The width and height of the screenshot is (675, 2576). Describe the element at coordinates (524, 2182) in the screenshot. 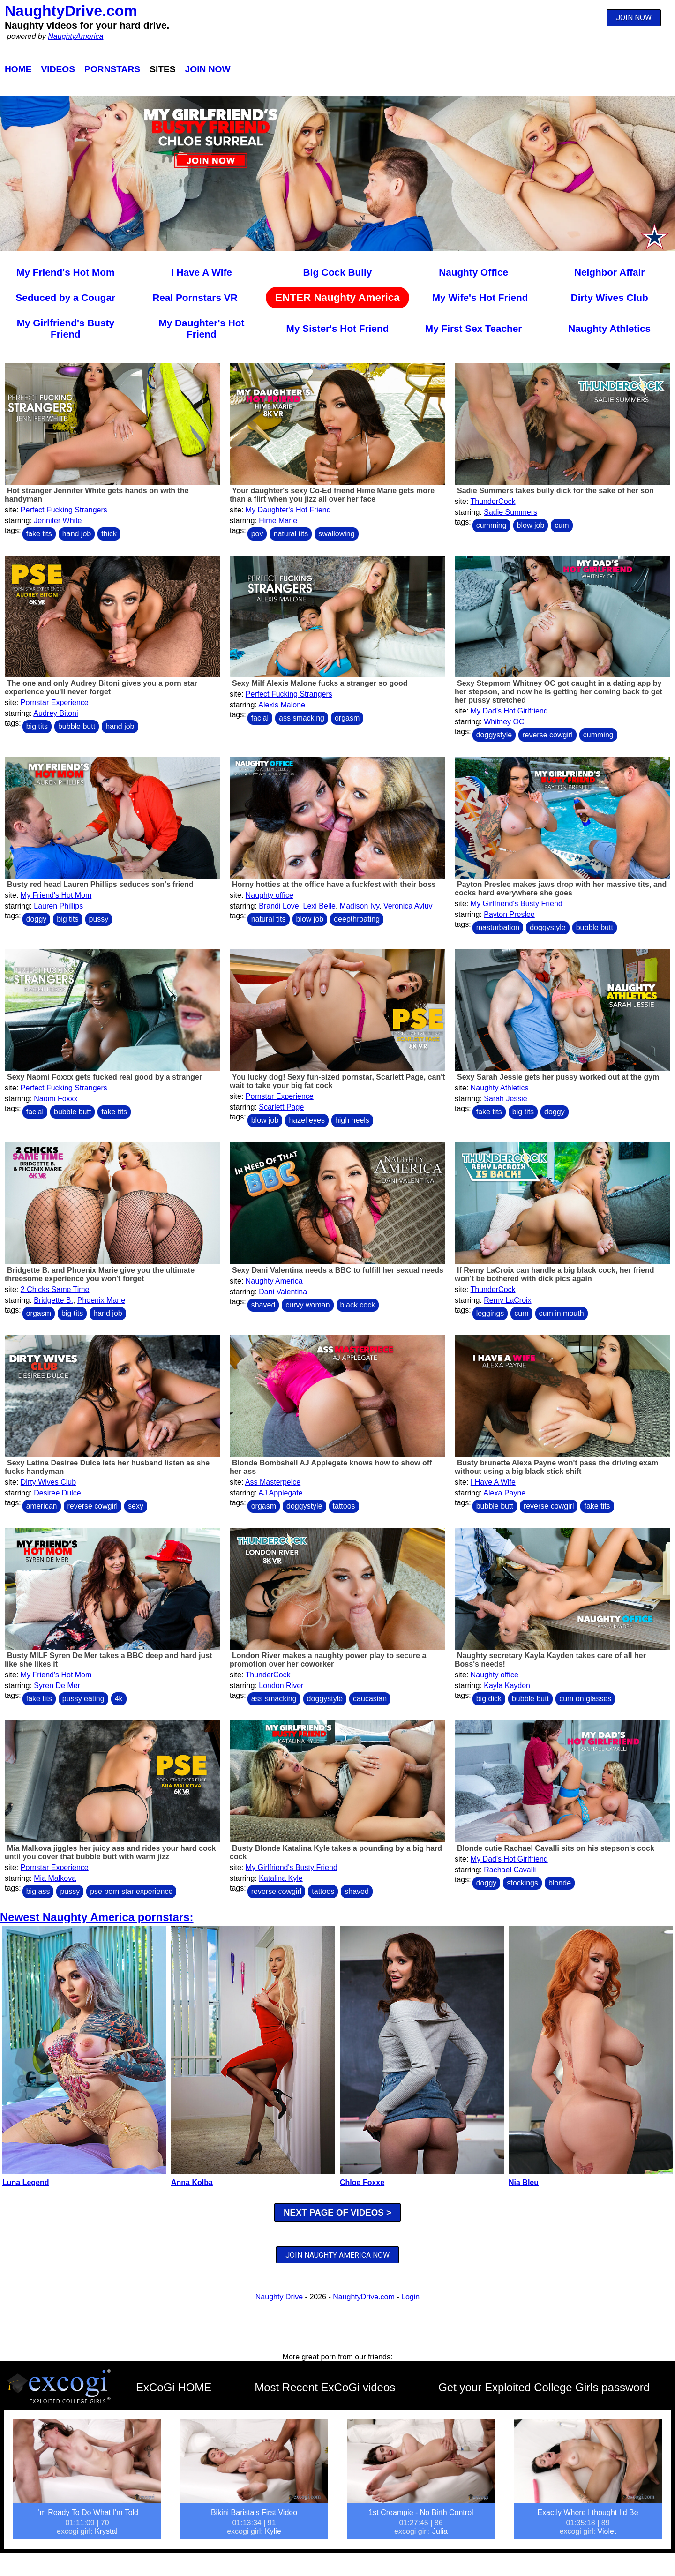

I see `Nia Bleu` at that location.